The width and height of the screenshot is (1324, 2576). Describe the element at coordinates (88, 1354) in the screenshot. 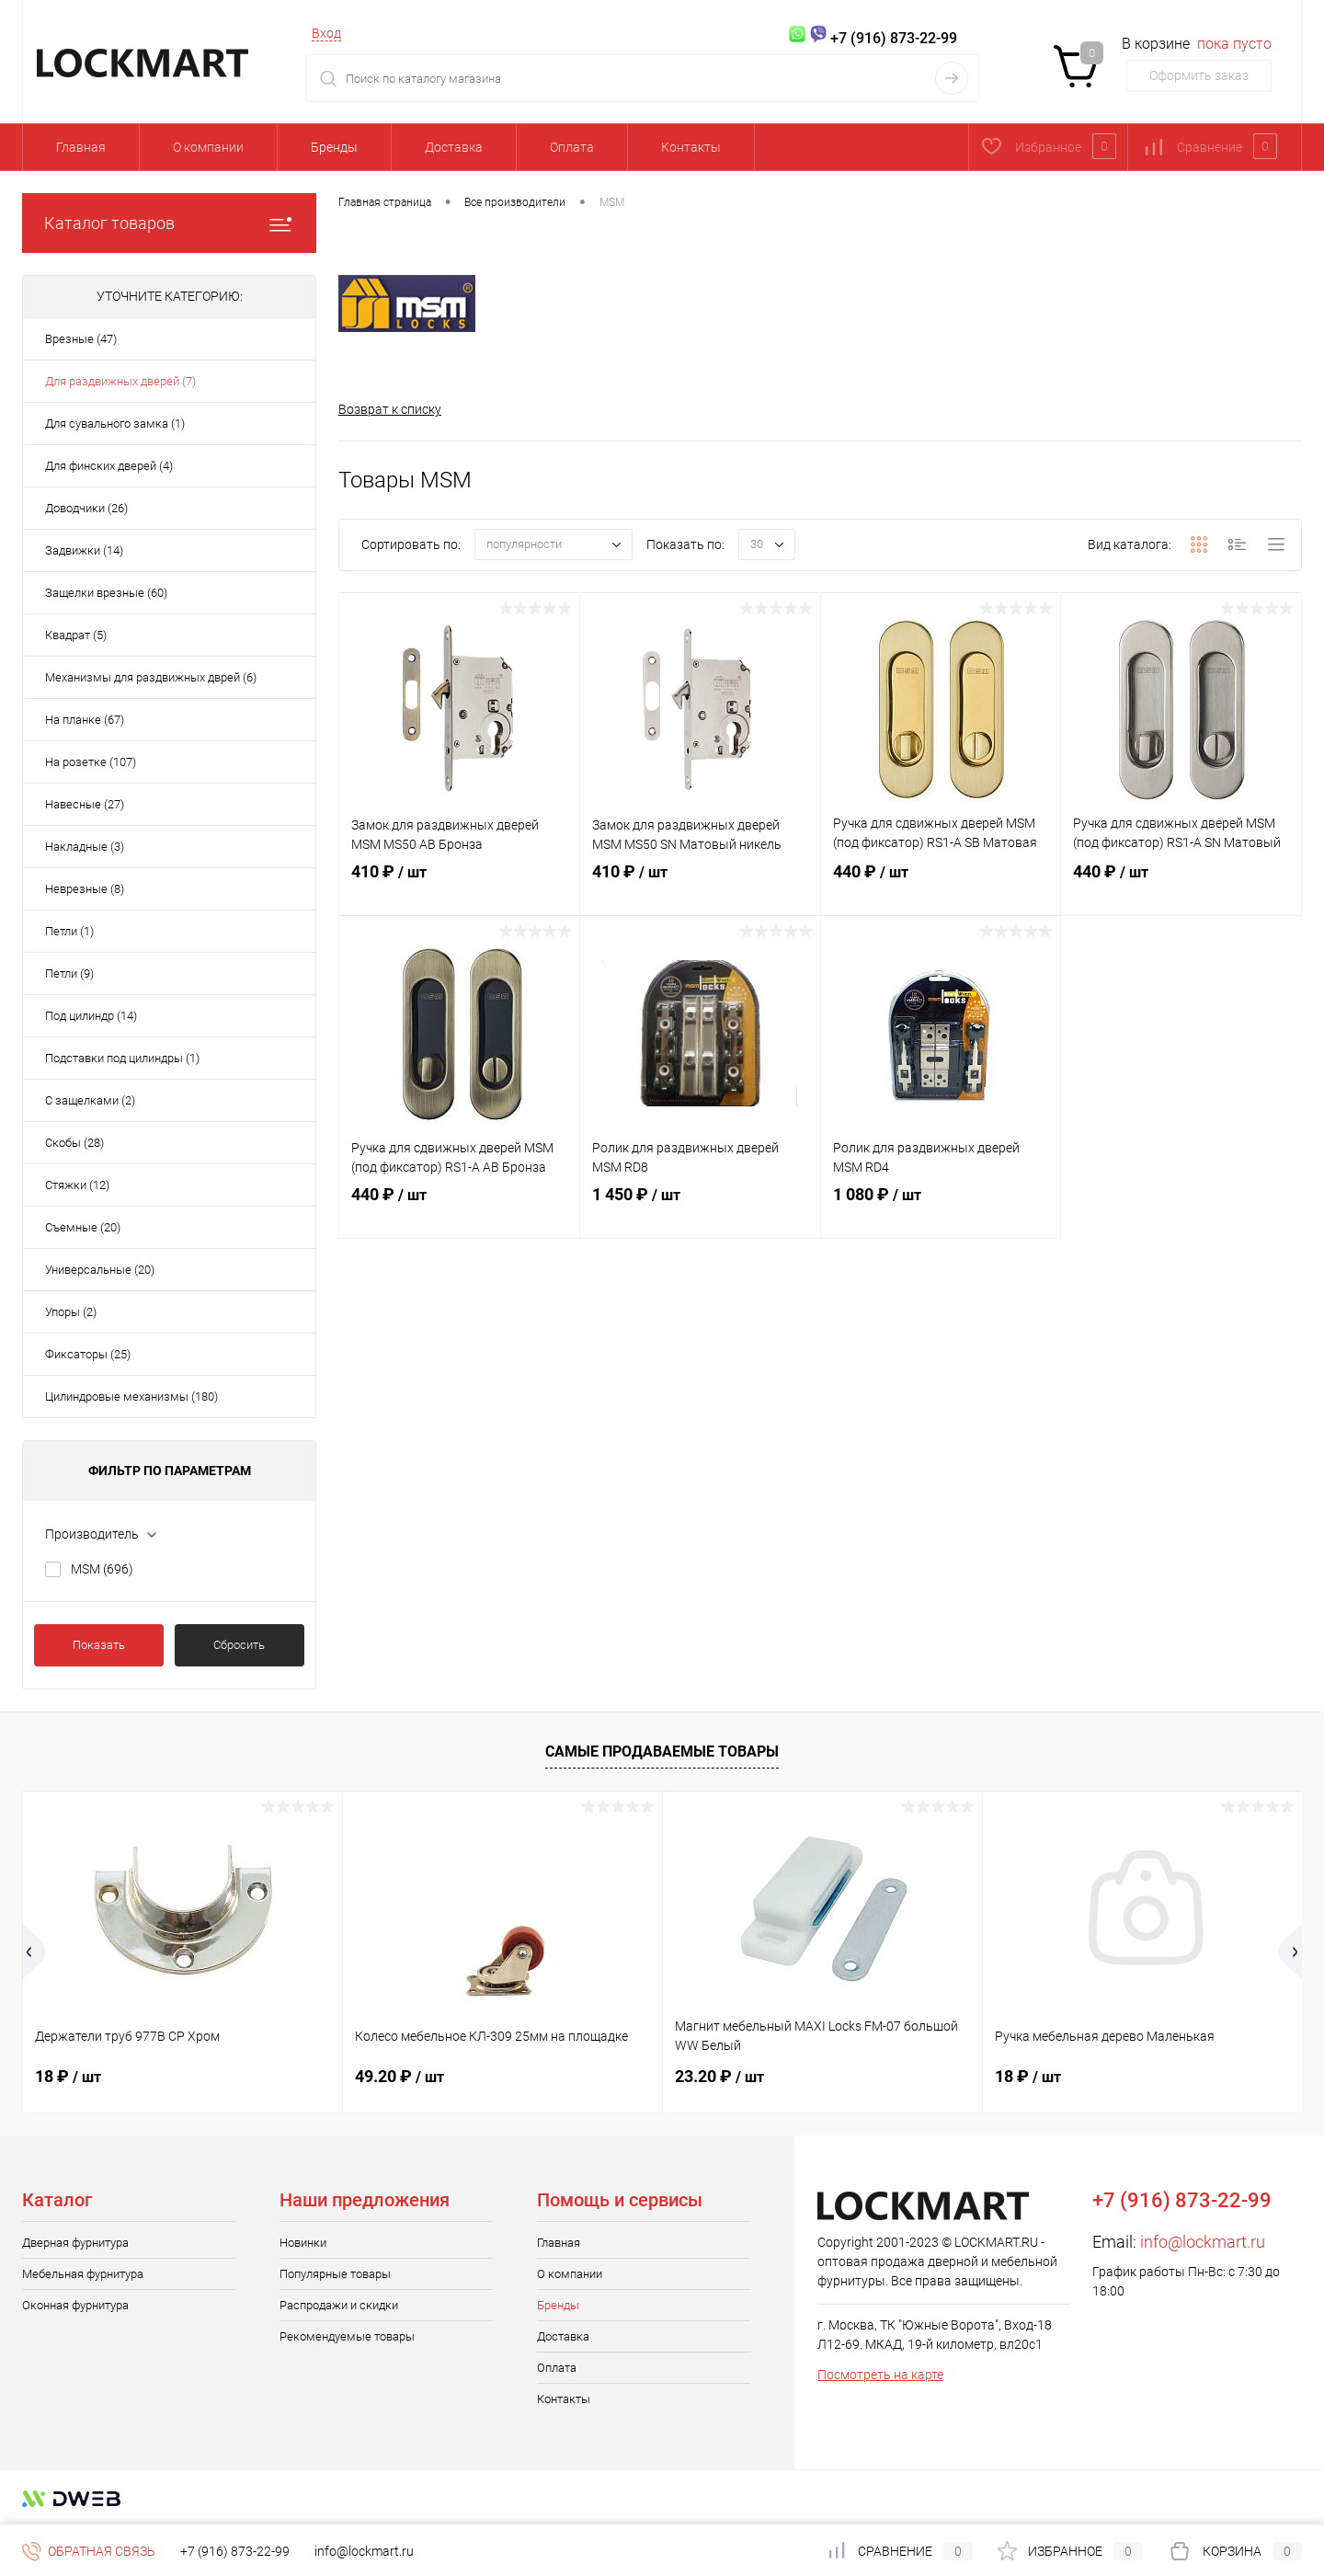

I see `Фиксаторы (25)` at that location.